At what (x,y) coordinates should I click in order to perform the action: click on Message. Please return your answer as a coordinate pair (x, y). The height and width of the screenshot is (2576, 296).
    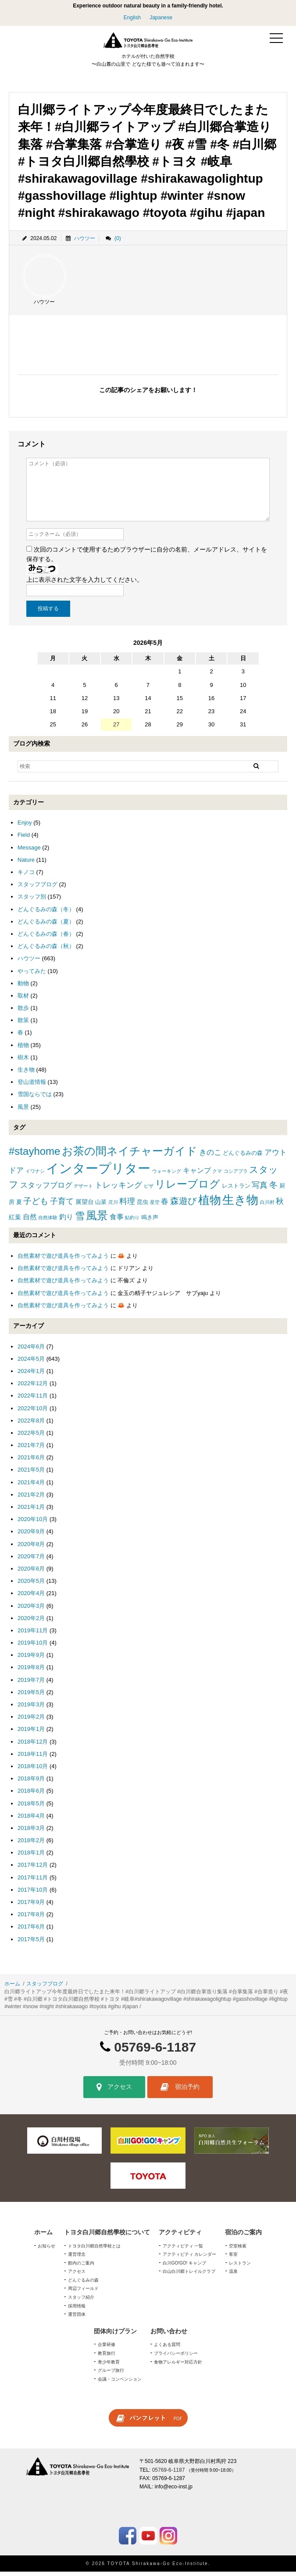
    Looking at the image, I should click on (29, 852).